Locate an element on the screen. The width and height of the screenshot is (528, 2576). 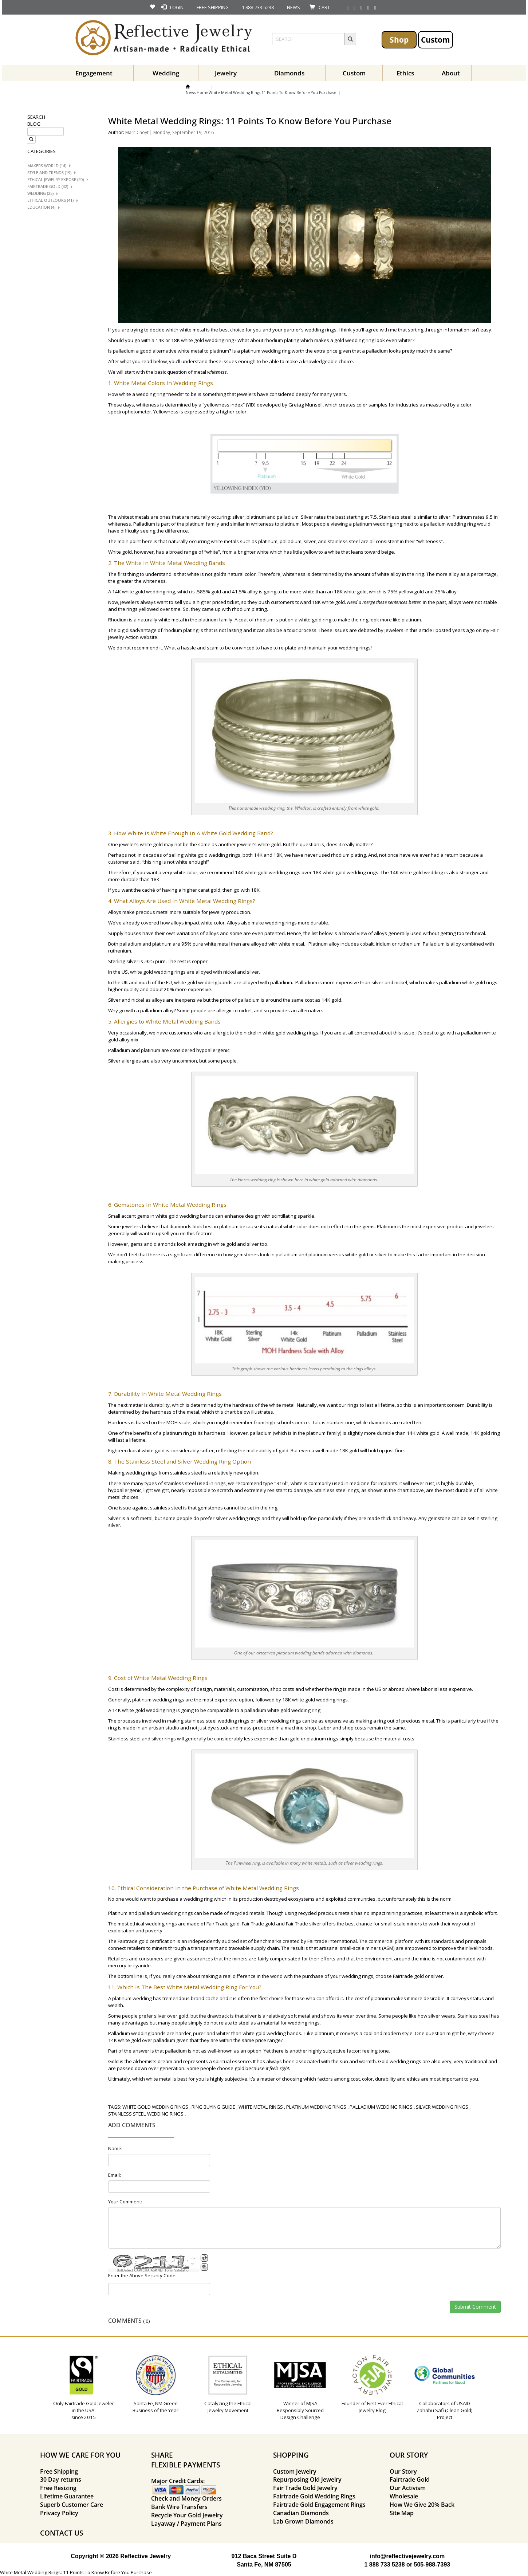
Fairtrade Gold Wedding Rings is located at coordinates (314, 2496).